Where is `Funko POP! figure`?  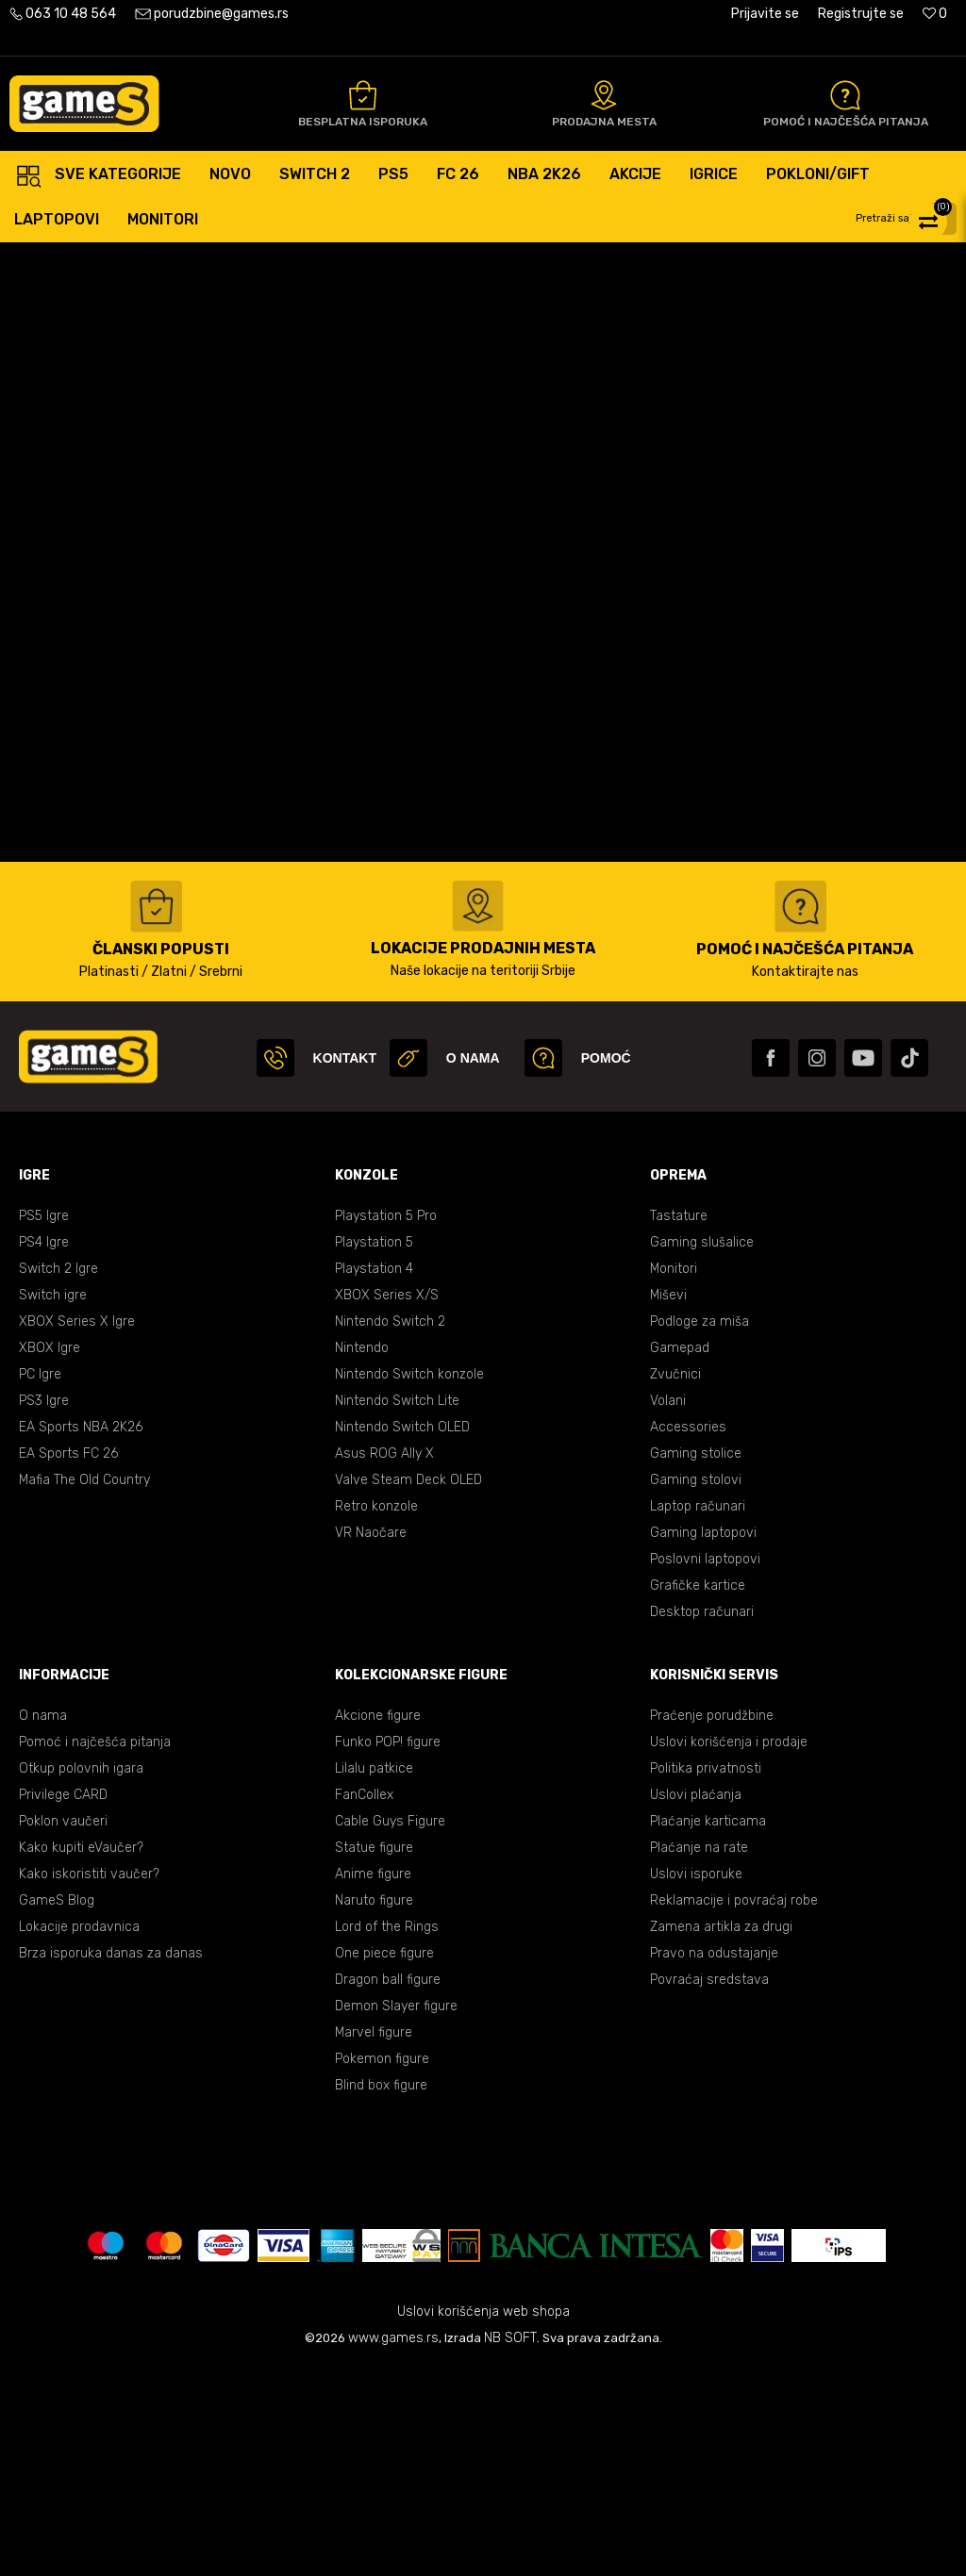 Funko POP! figure is located at coordinates (388, 1950).